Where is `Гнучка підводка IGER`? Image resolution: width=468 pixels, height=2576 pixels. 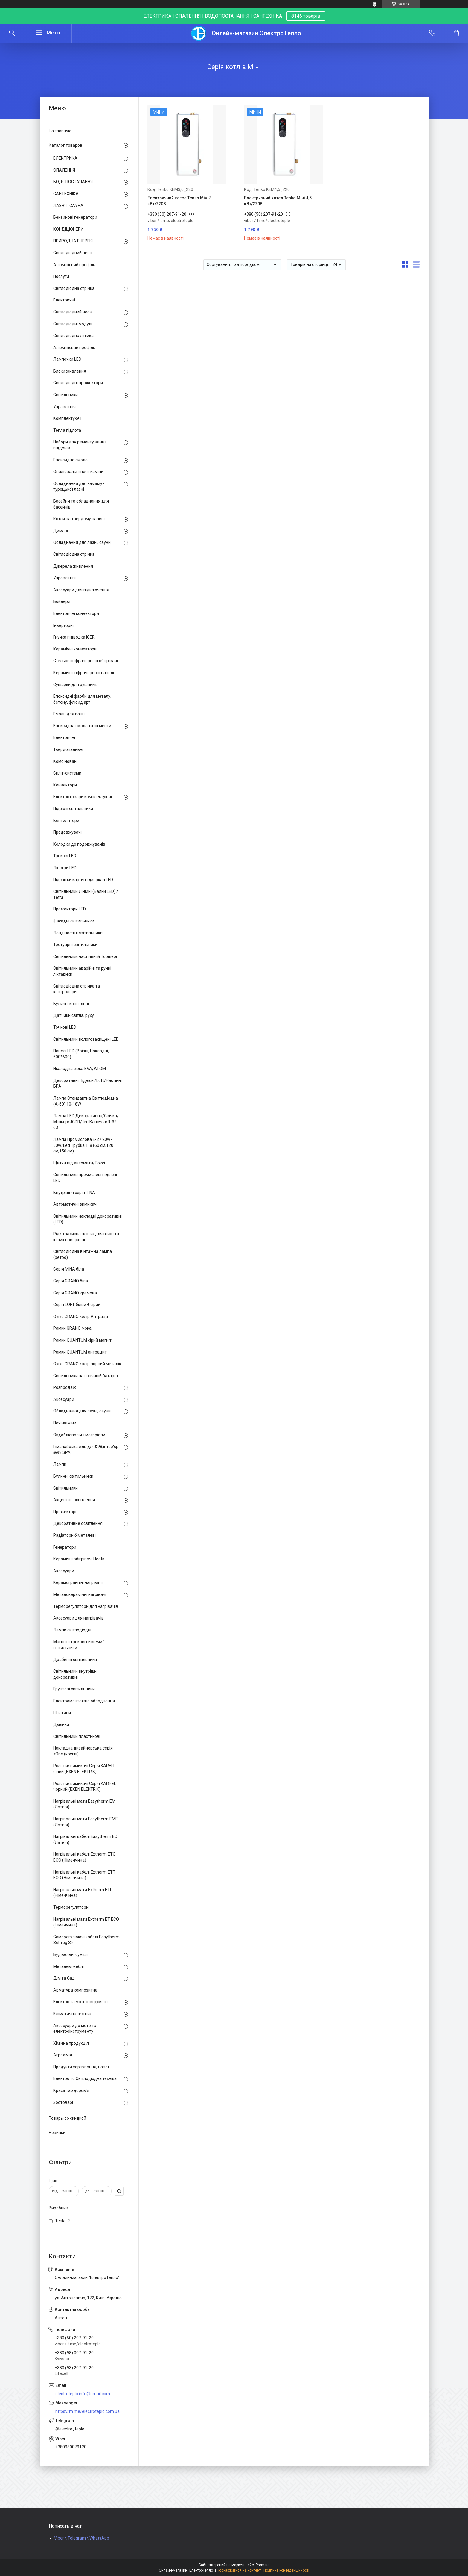
Гнучка підводка IGER is located at coordinates (74, 637).